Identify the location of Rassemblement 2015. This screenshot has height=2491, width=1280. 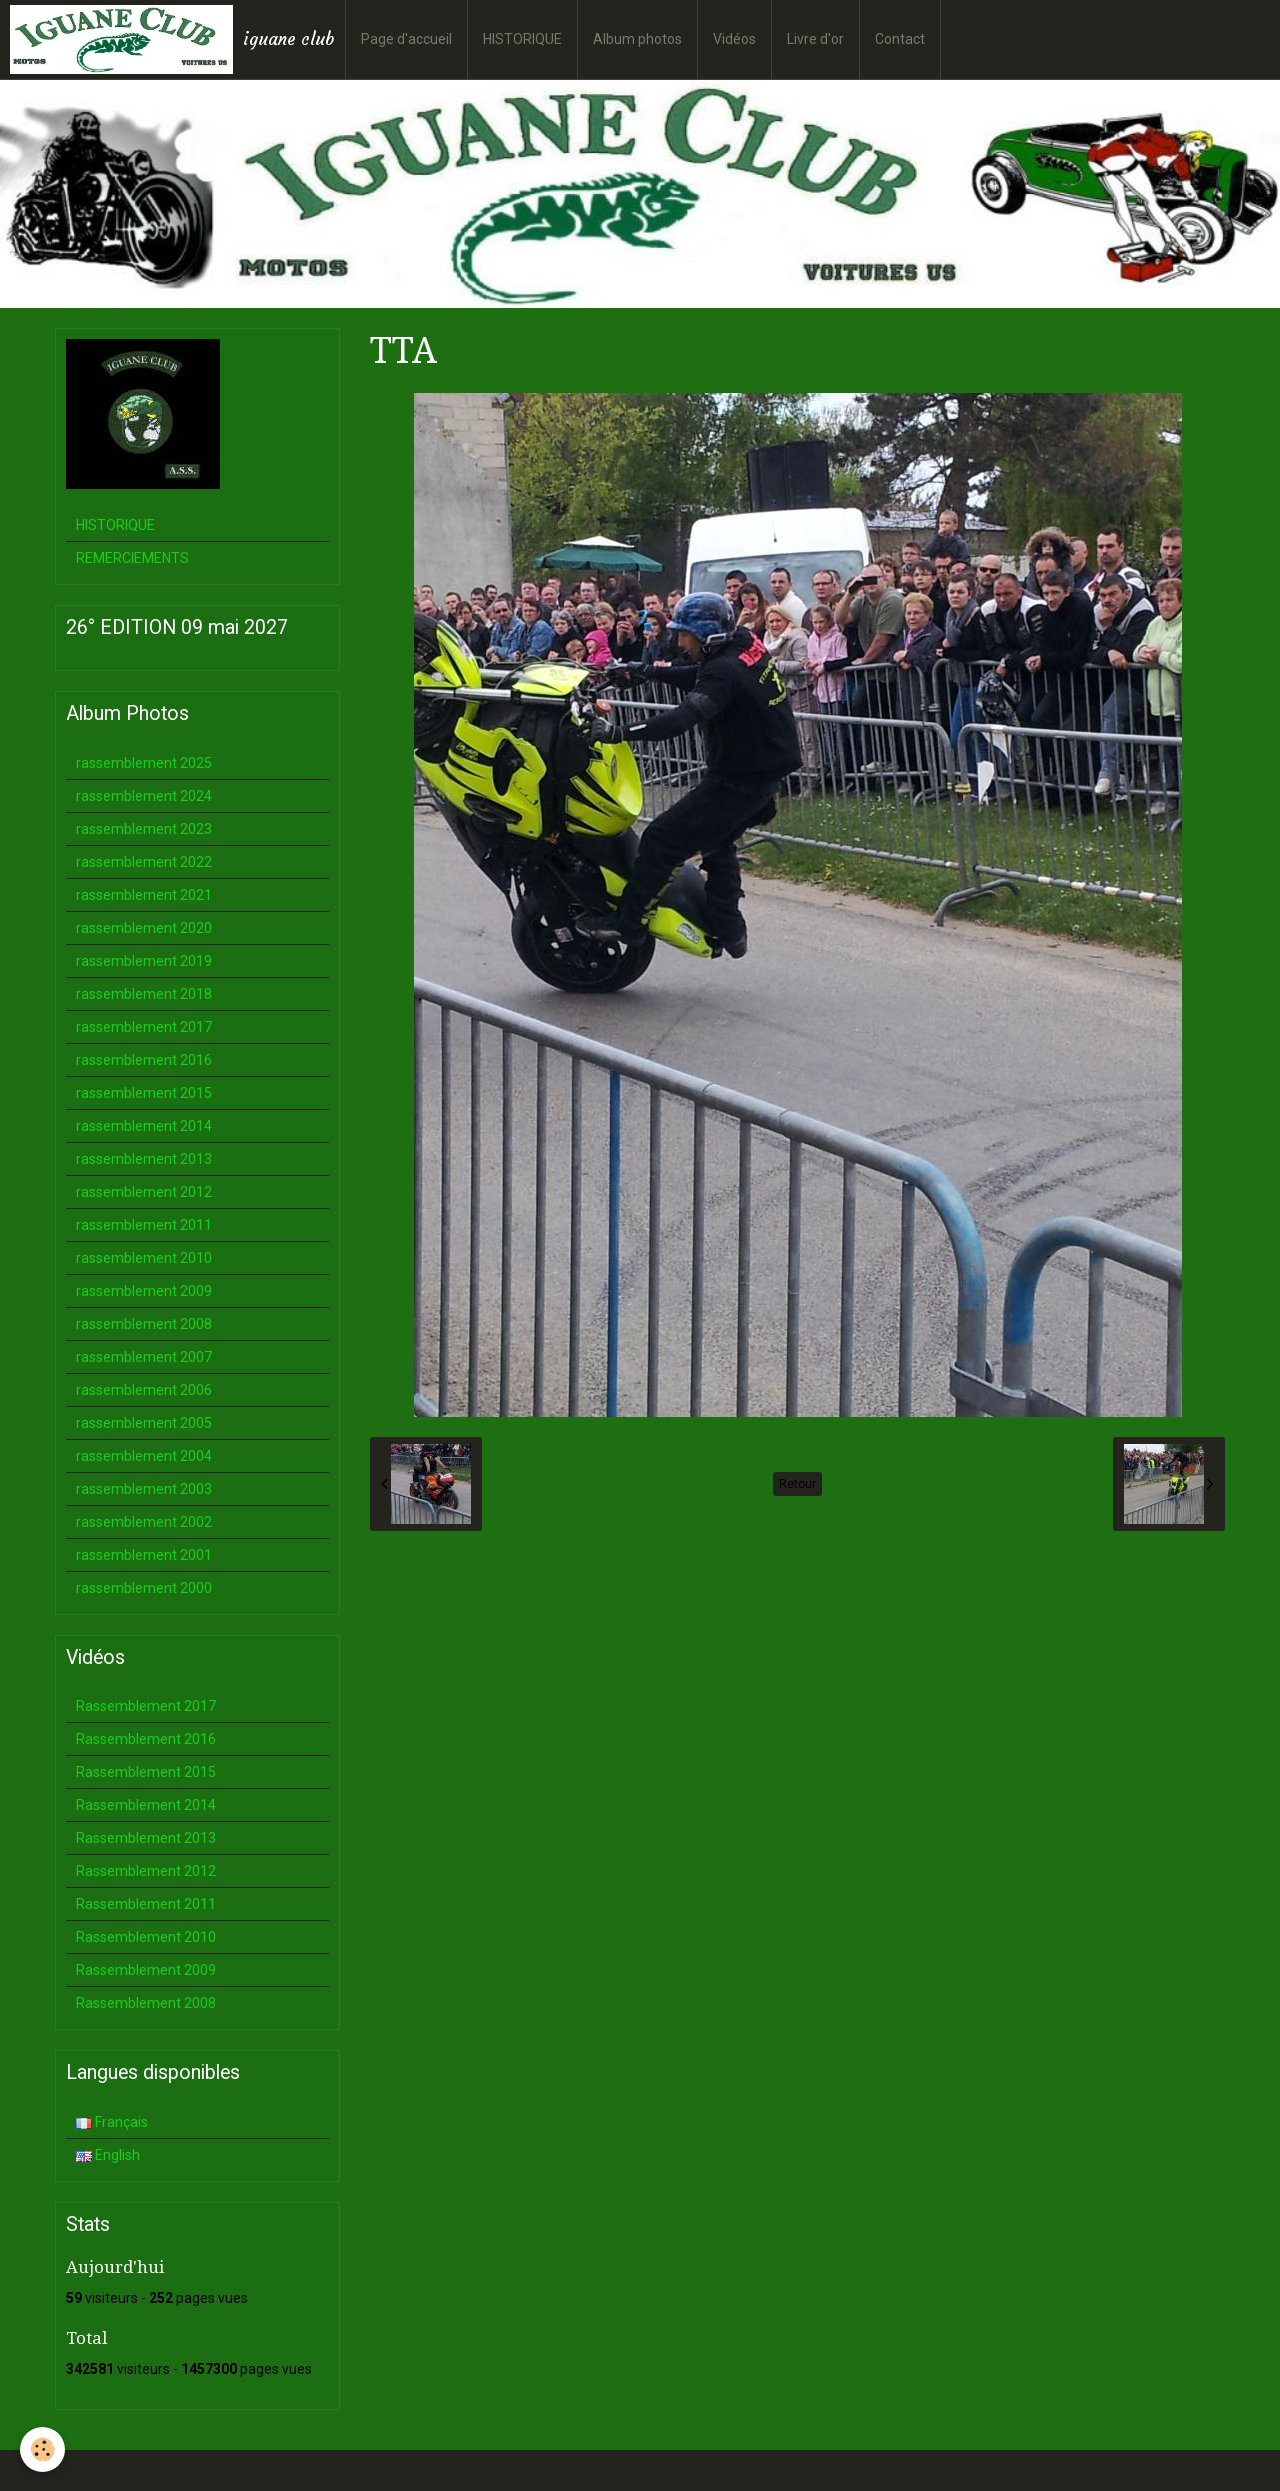
(146, 1772).